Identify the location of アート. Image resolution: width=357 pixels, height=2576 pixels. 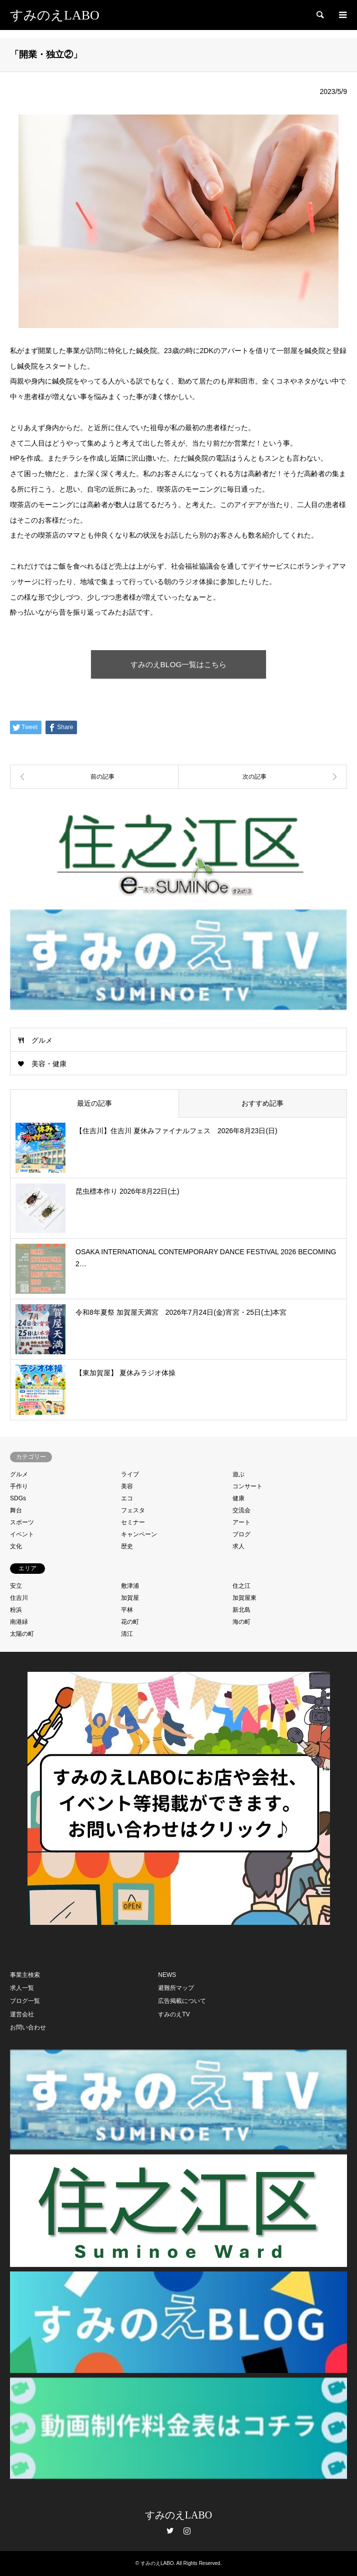
(241, 1522).